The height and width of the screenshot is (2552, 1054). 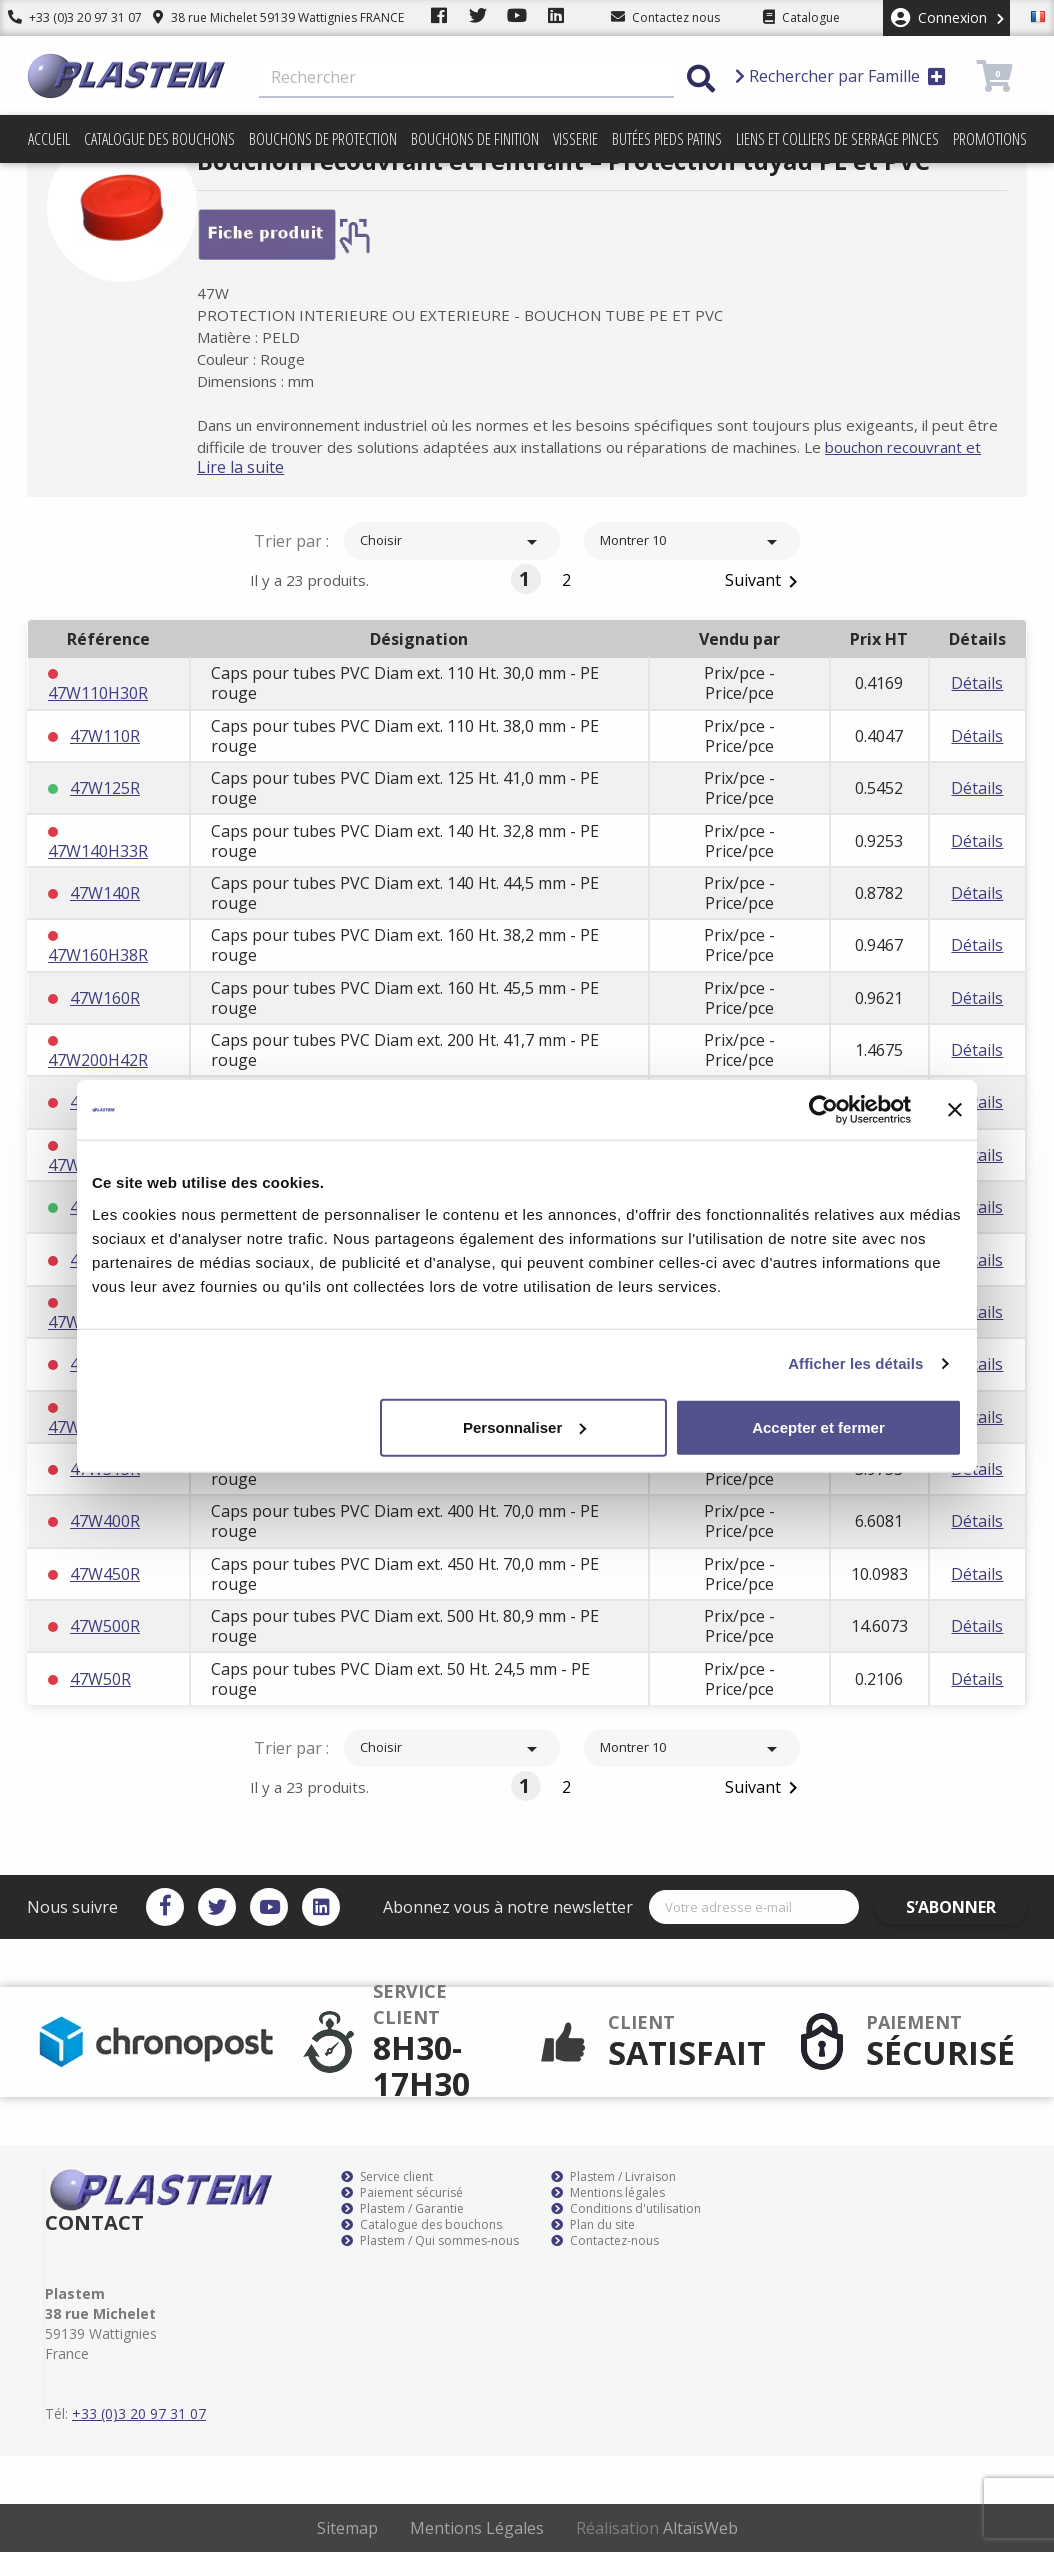 What do you see at coordinates (608, 2193) in the screenshot?
I see `Mentions légales` at bounding box center [608, 2193].